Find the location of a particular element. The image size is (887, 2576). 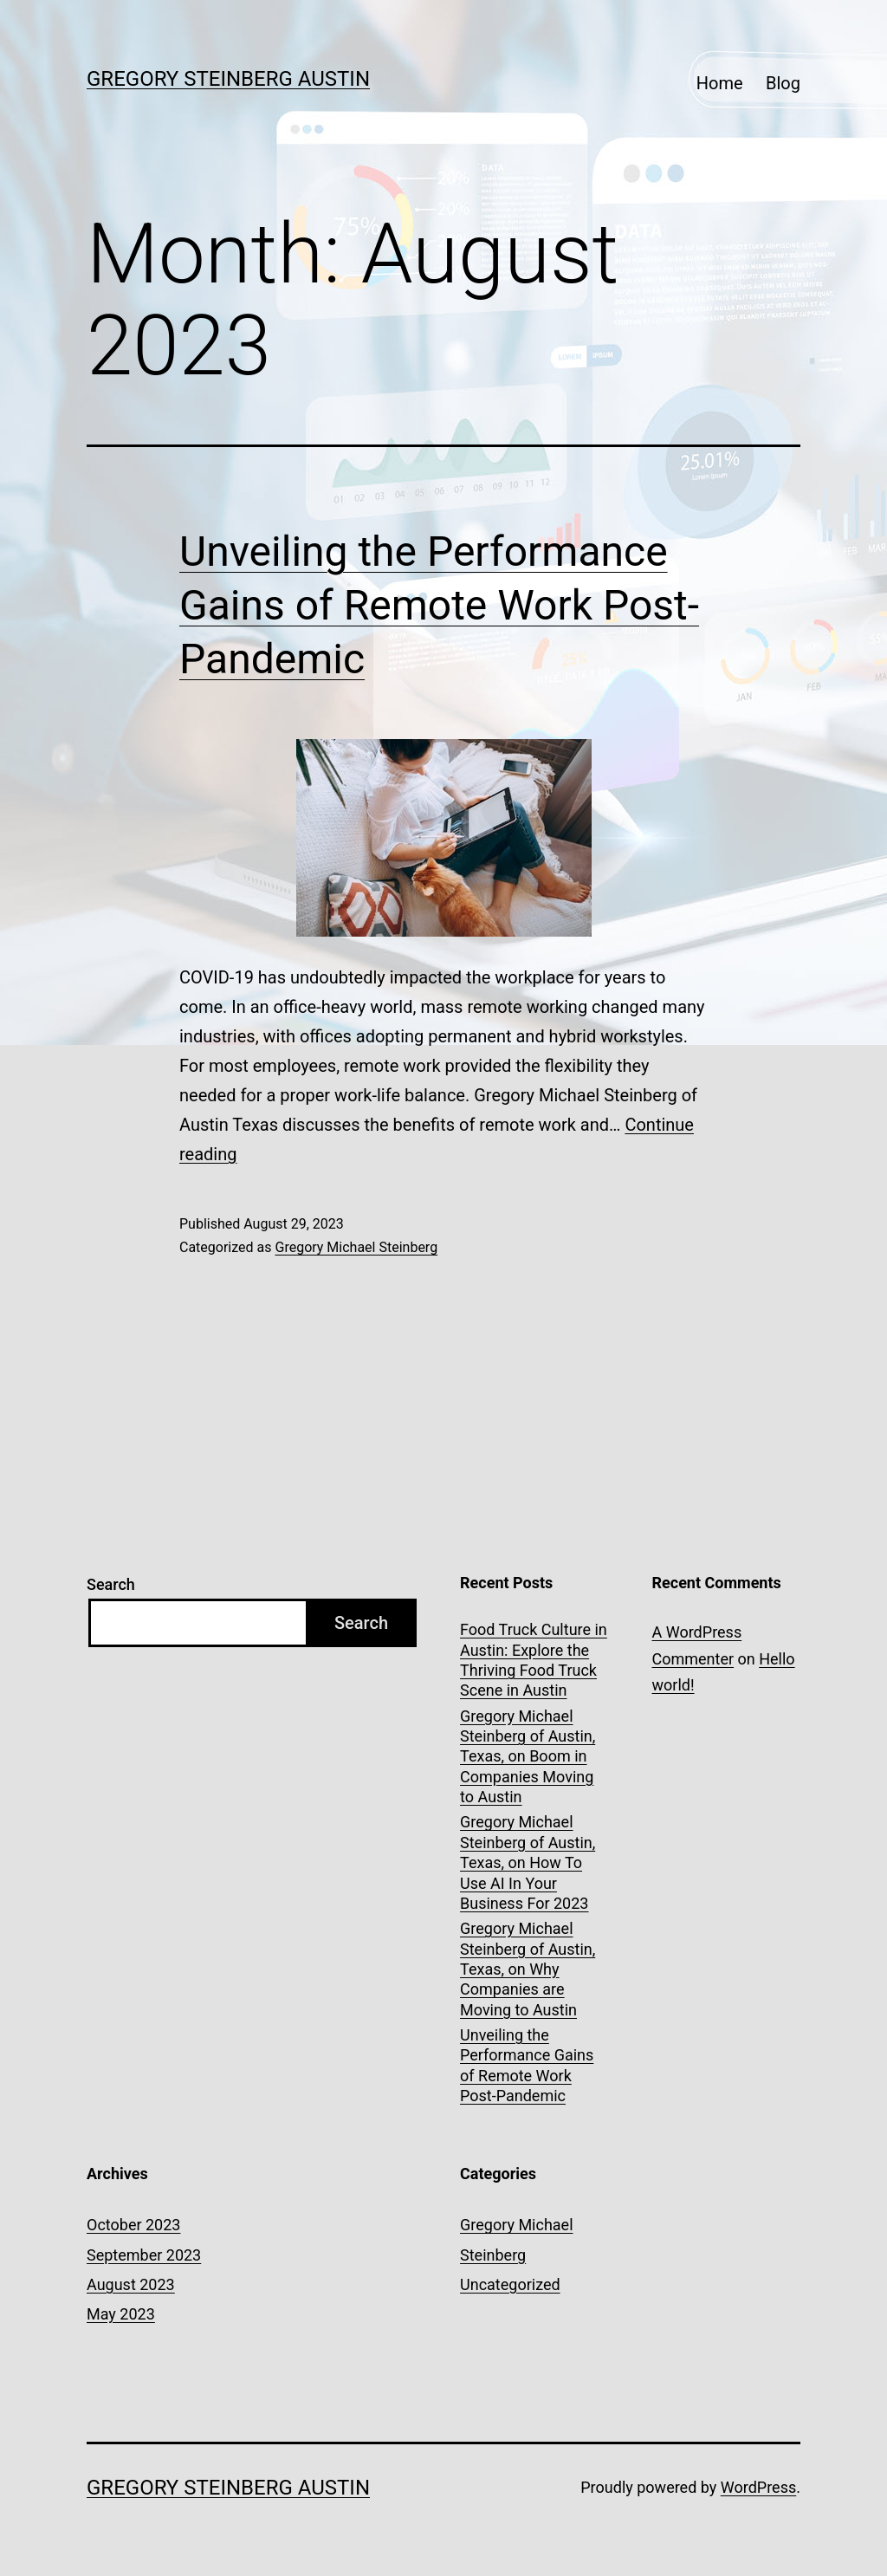

Gregory Michael Steinberg of Austin, Texas, on Boom in Companies Moving to Austin is located at coordinates (527, 1757).